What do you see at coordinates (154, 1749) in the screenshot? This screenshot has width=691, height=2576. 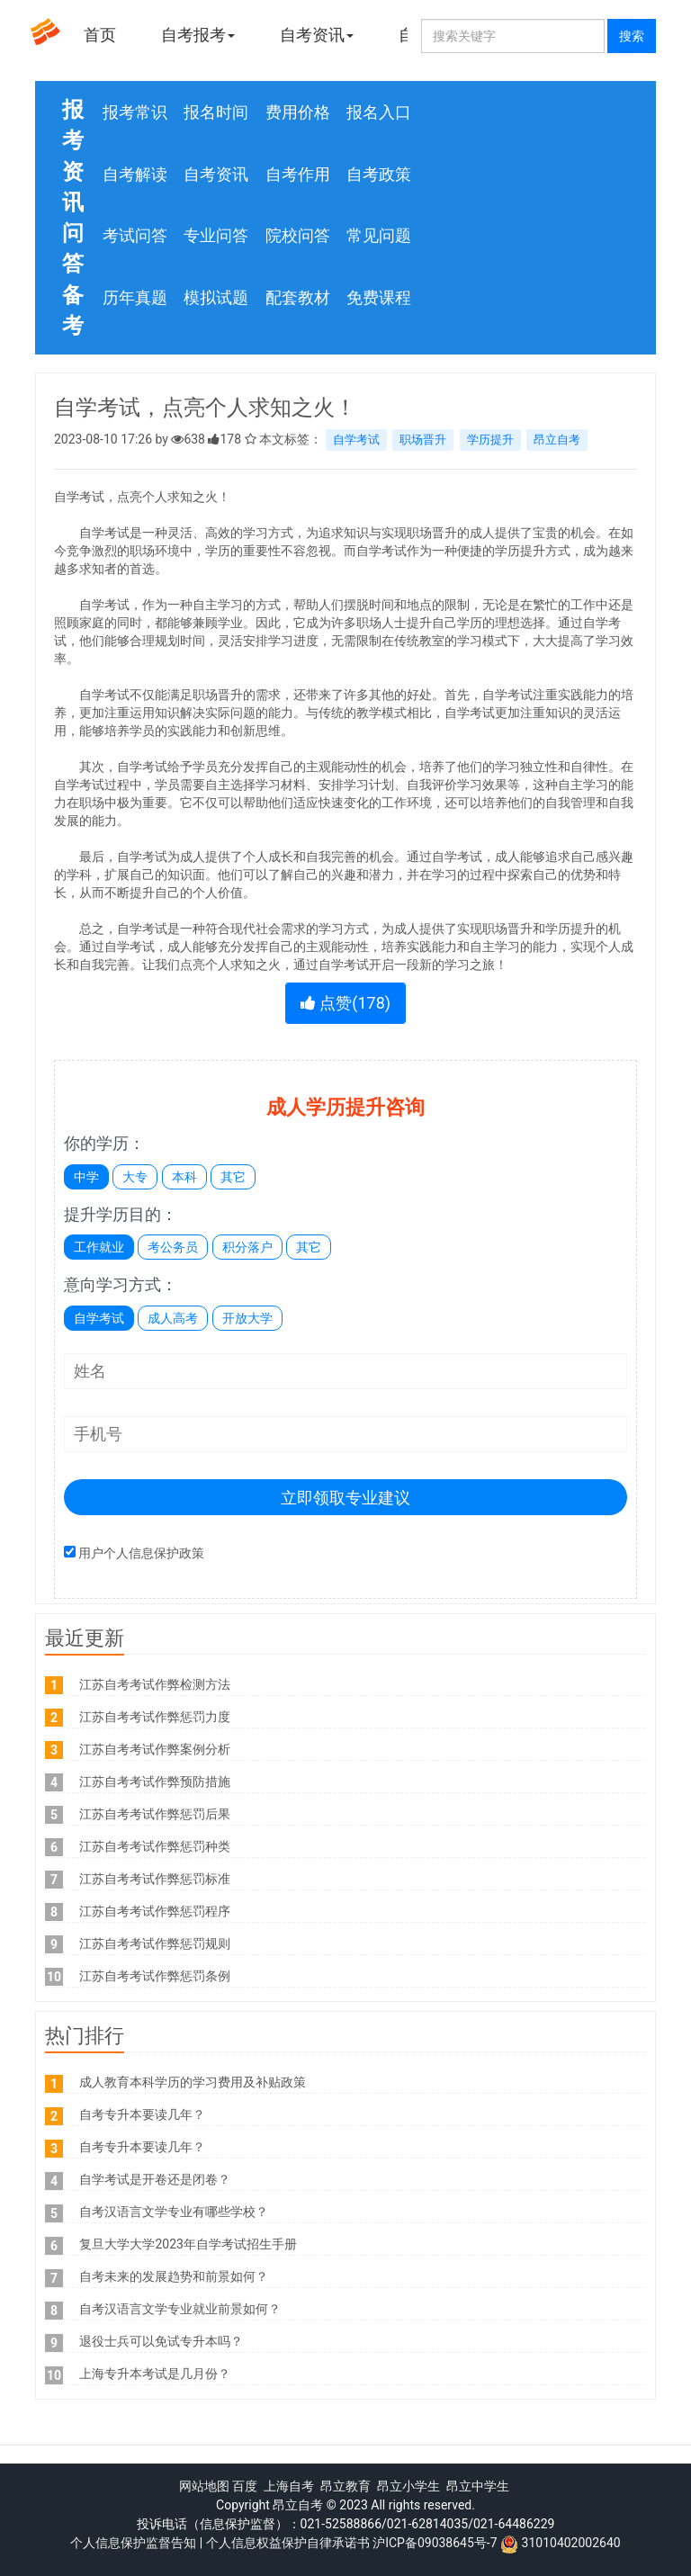 I see `江苏自考考试作弊案例分析` at bounding box center [154, 1749].